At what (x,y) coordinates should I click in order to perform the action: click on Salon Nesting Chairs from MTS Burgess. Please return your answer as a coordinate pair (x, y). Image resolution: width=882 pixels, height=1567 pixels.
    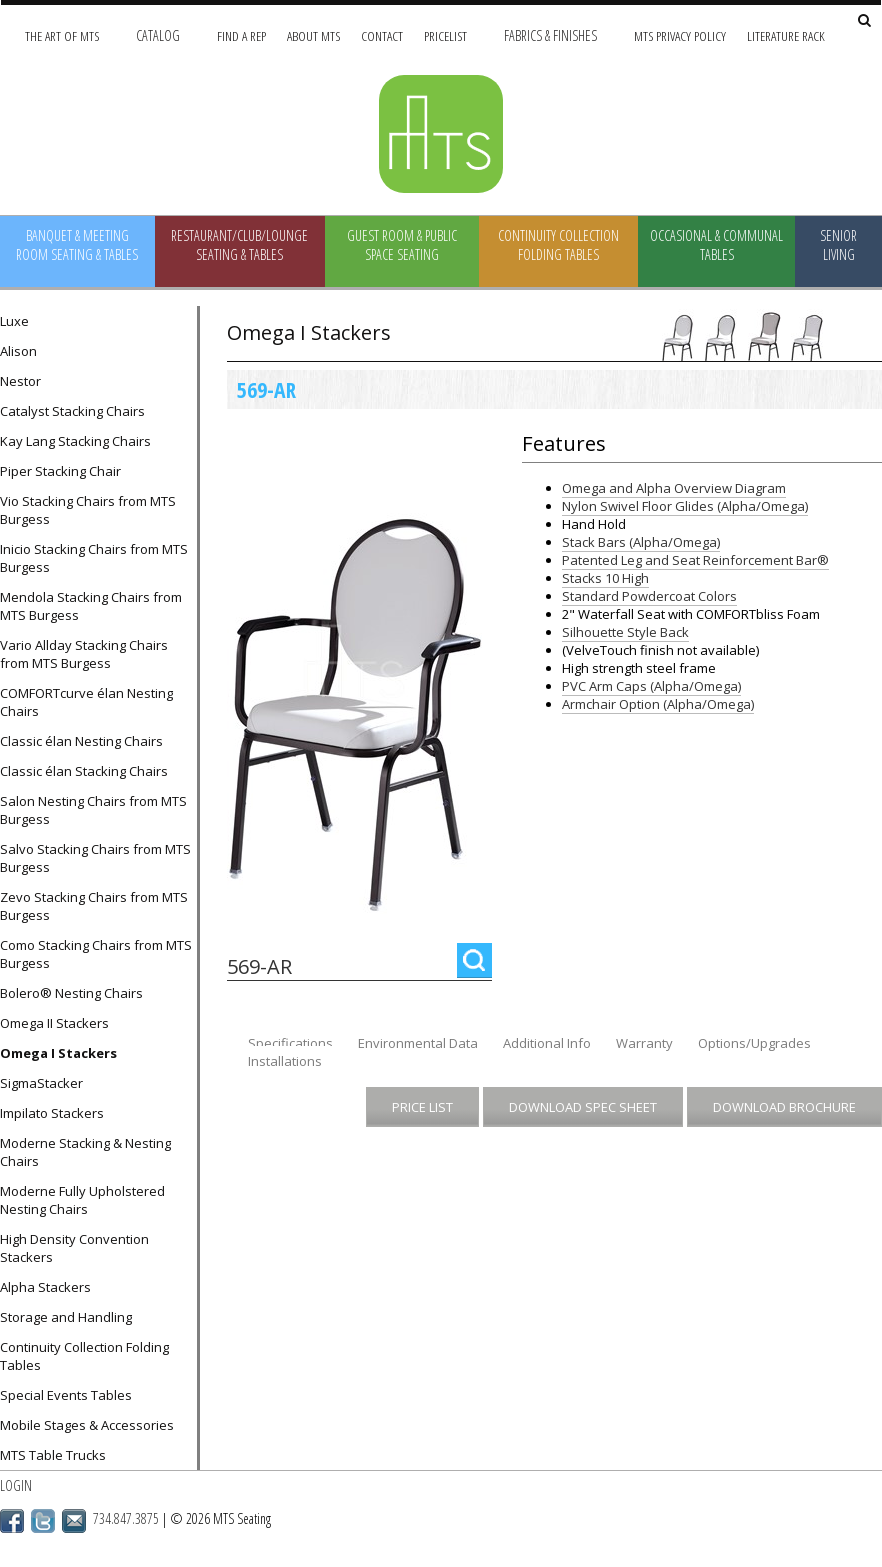
    Looking at the image, I should click on (93, 810).